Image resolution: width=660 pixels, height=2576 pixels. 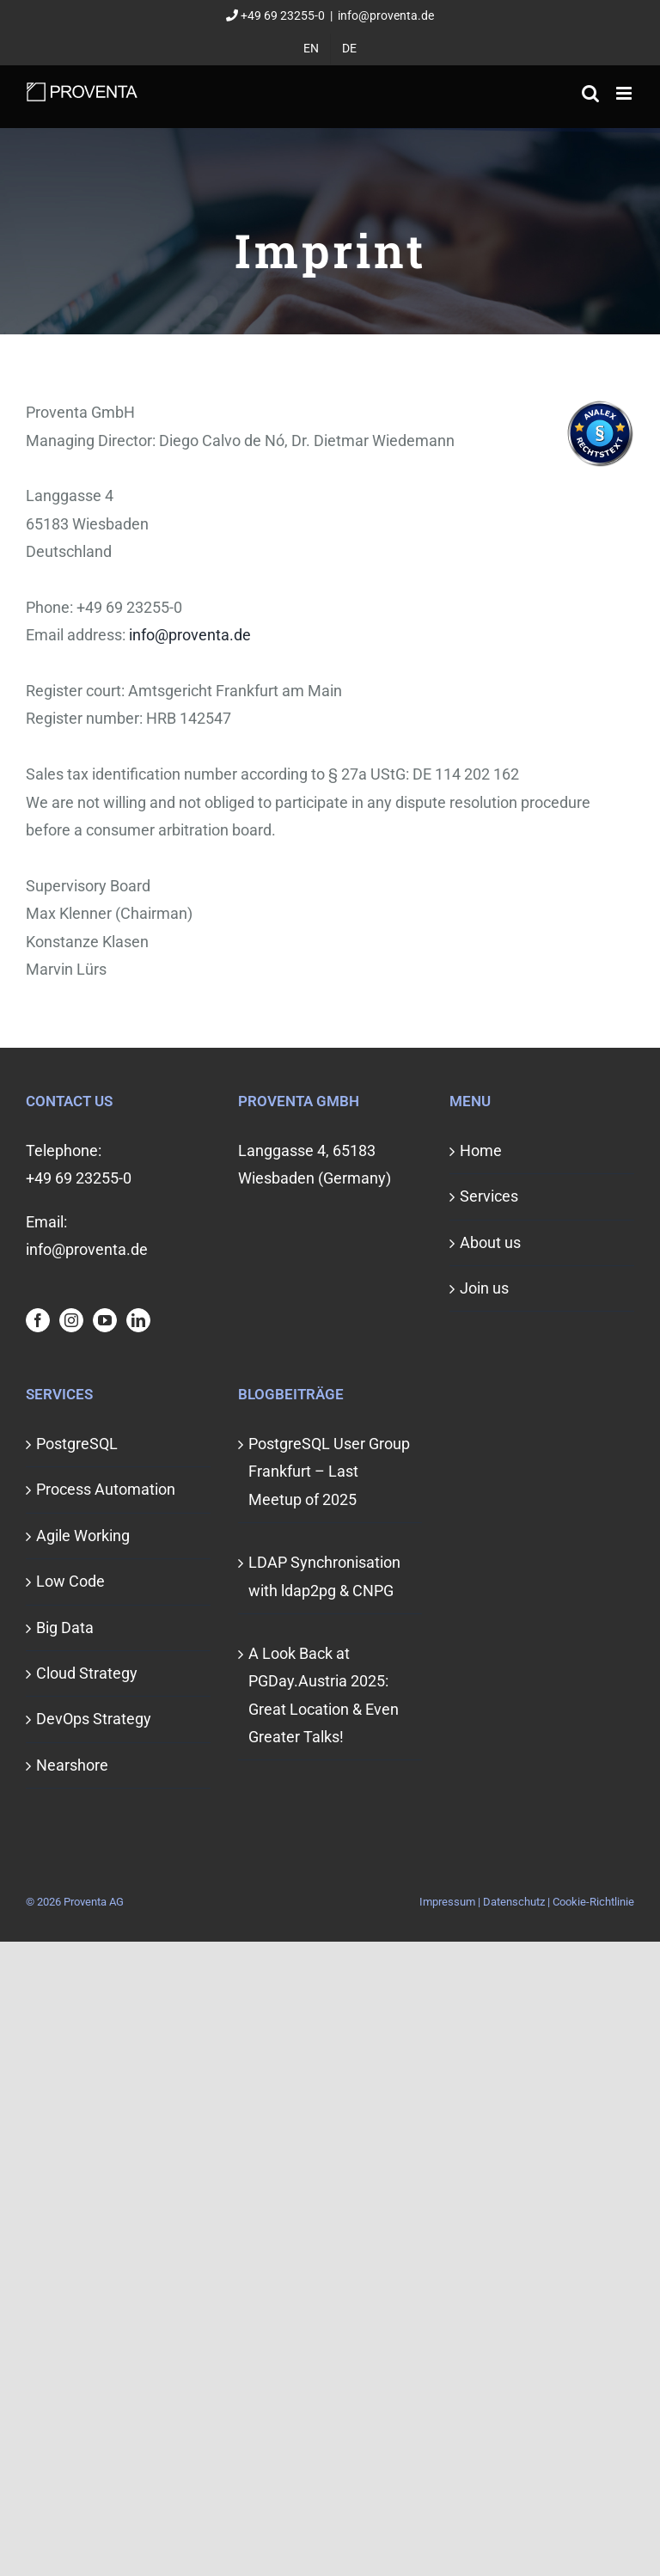 What do you see at coordinates (447, 1901) in the screenshot?
I see `Impressum` at bounding box center [447, 1901].